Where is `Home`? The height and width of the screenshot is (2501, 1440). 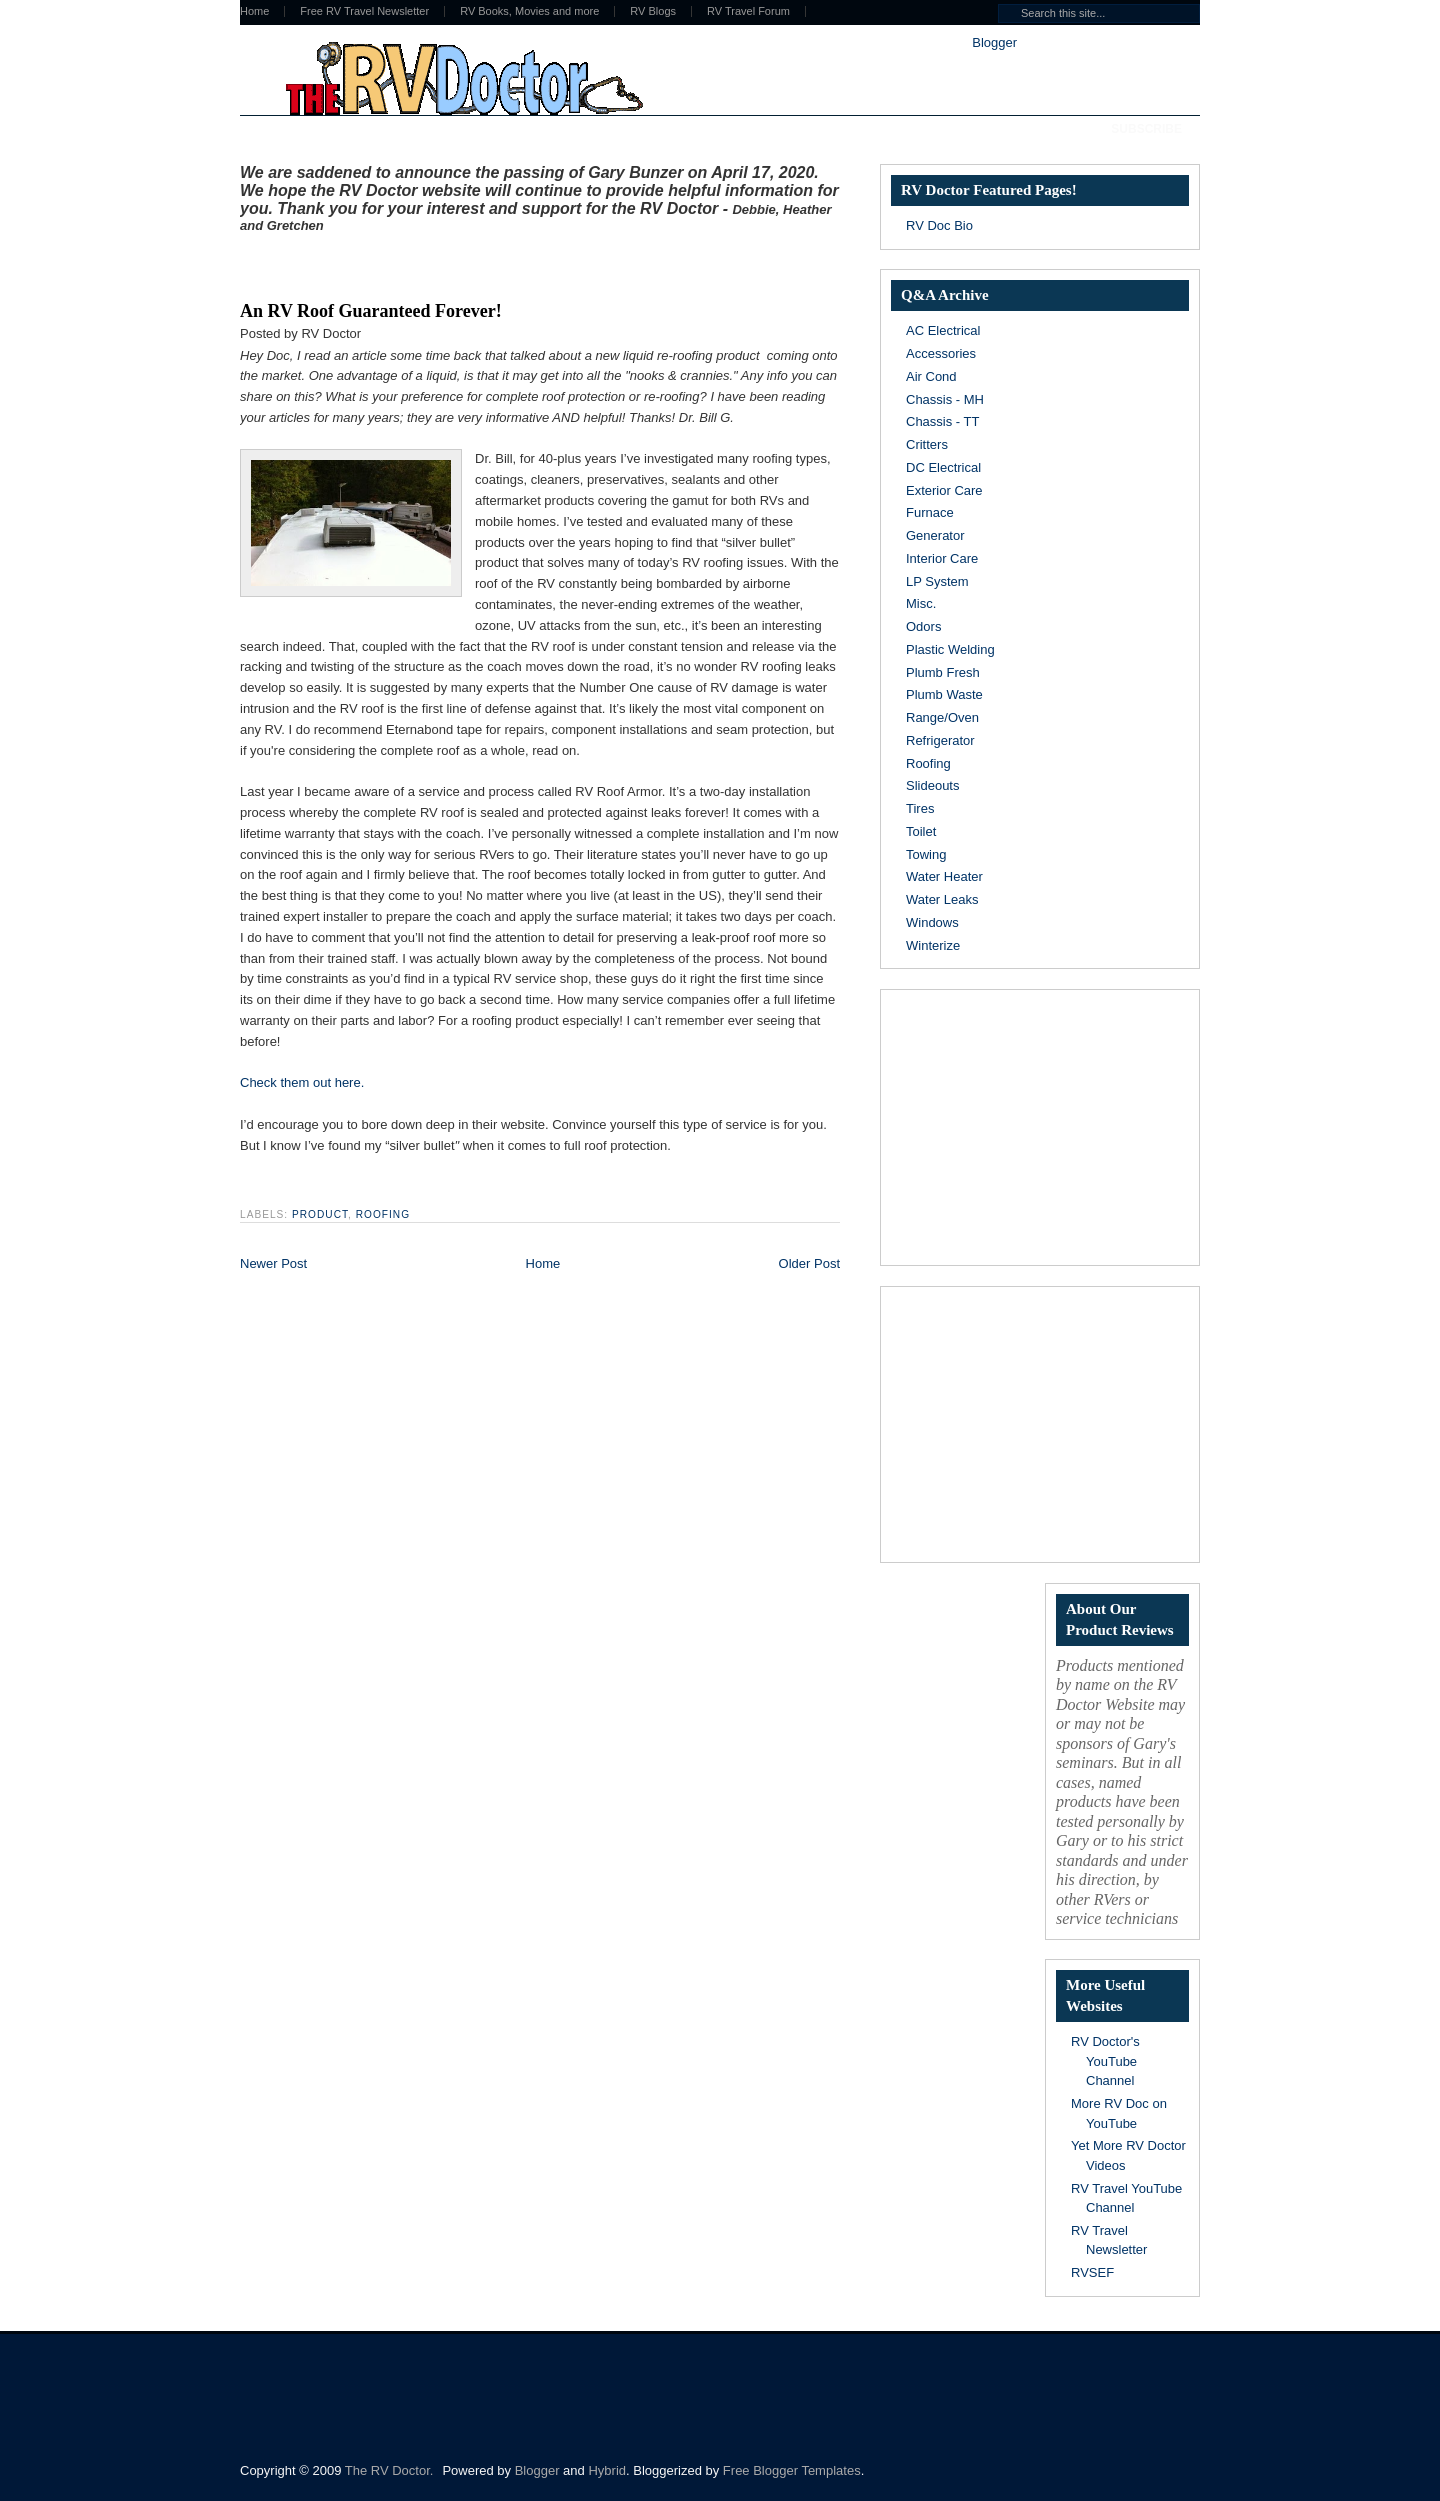
Home is located at coordinates (254, 11).